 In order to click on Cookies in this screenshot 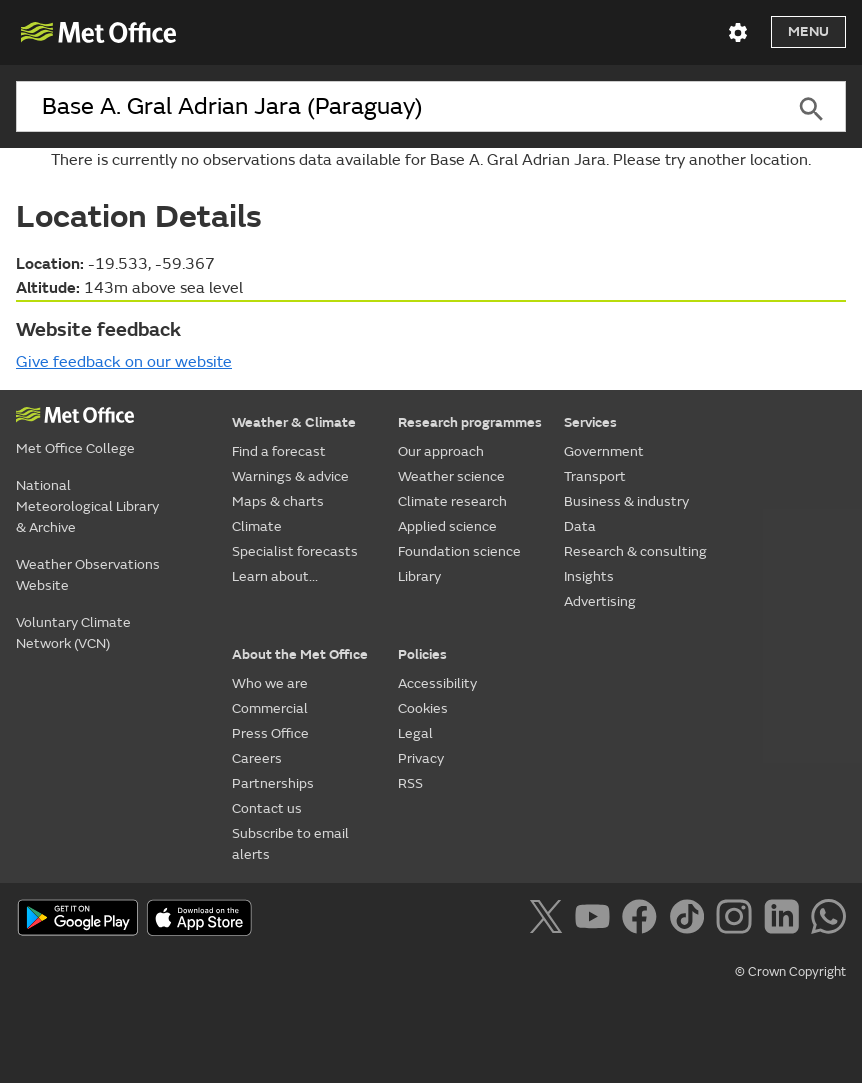, I will do `click(423, 708)`.